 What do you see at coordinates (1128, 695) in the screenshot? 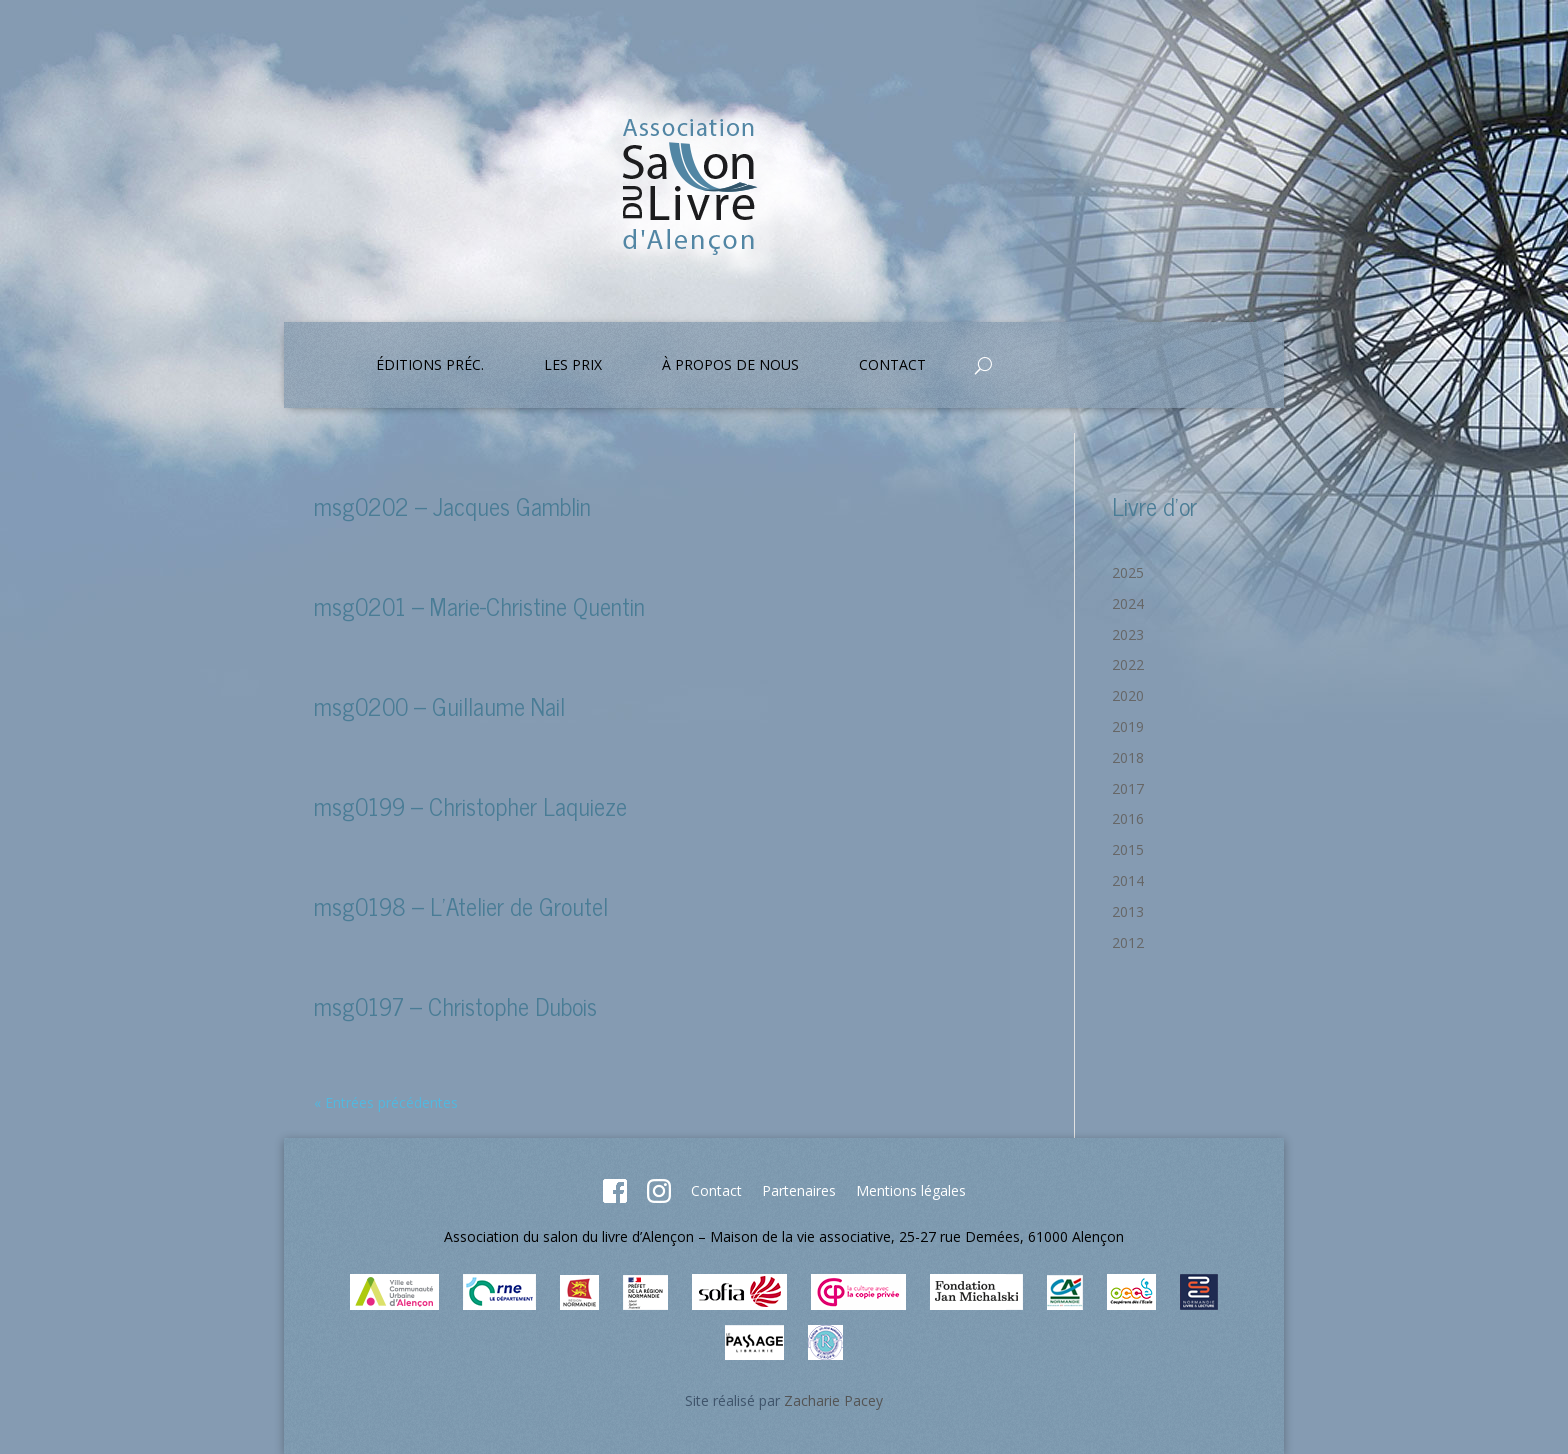
I see `2020` at bounding box center [1128, 695].